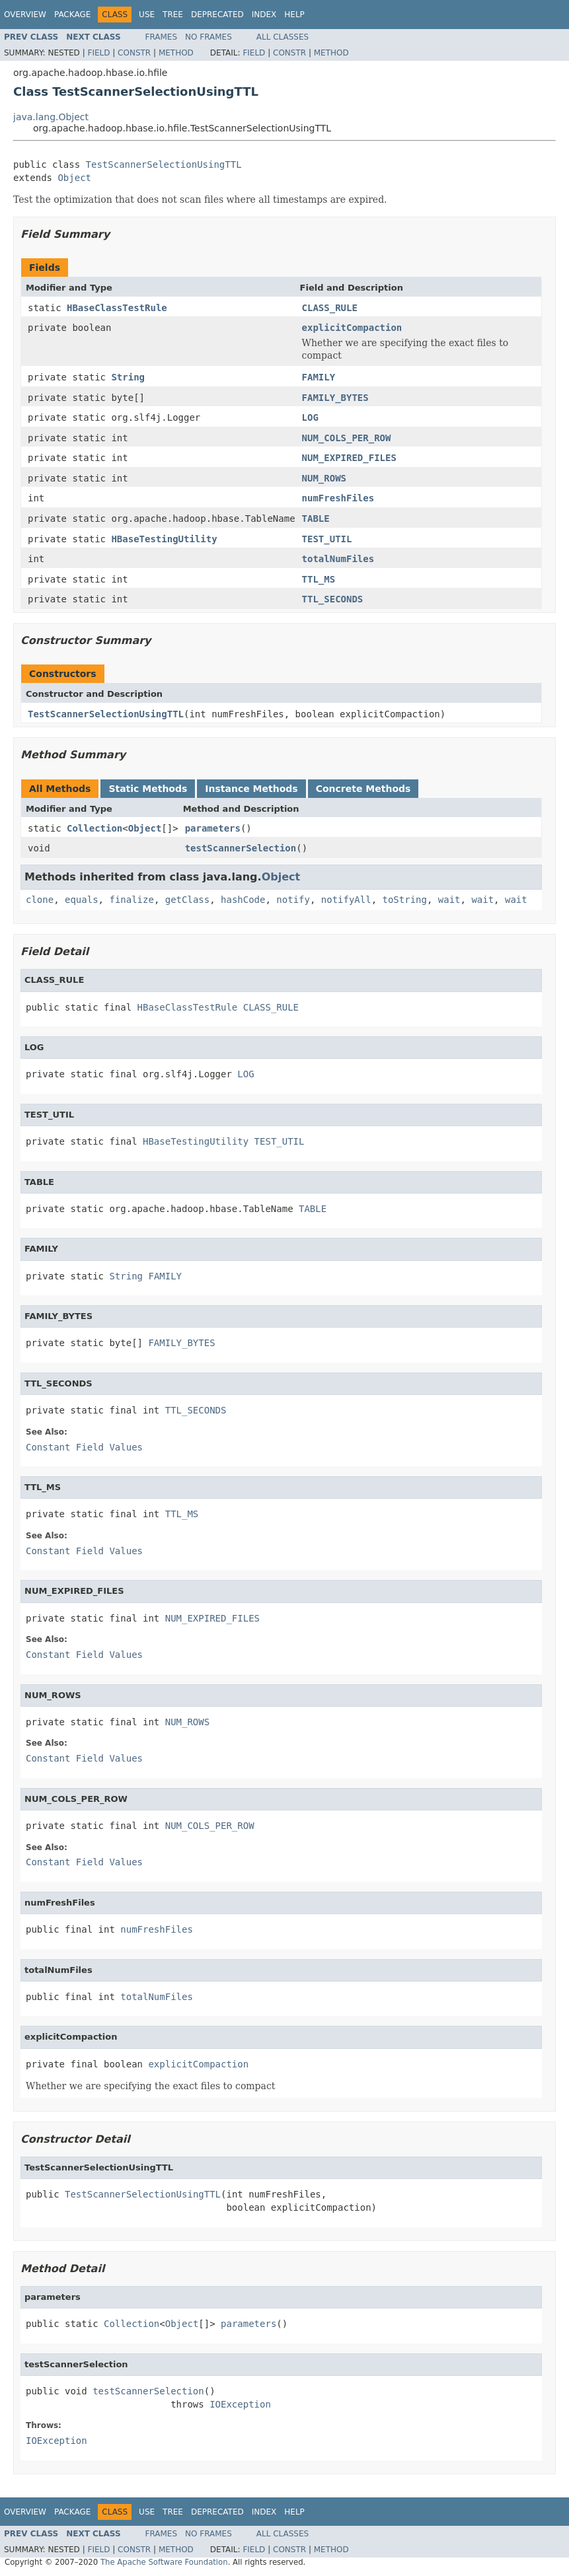 The height and width of the screenshot is (2576, 569). Describe the element at coordinates (161, 37) in the screenshot. I see `Frames` at that location.